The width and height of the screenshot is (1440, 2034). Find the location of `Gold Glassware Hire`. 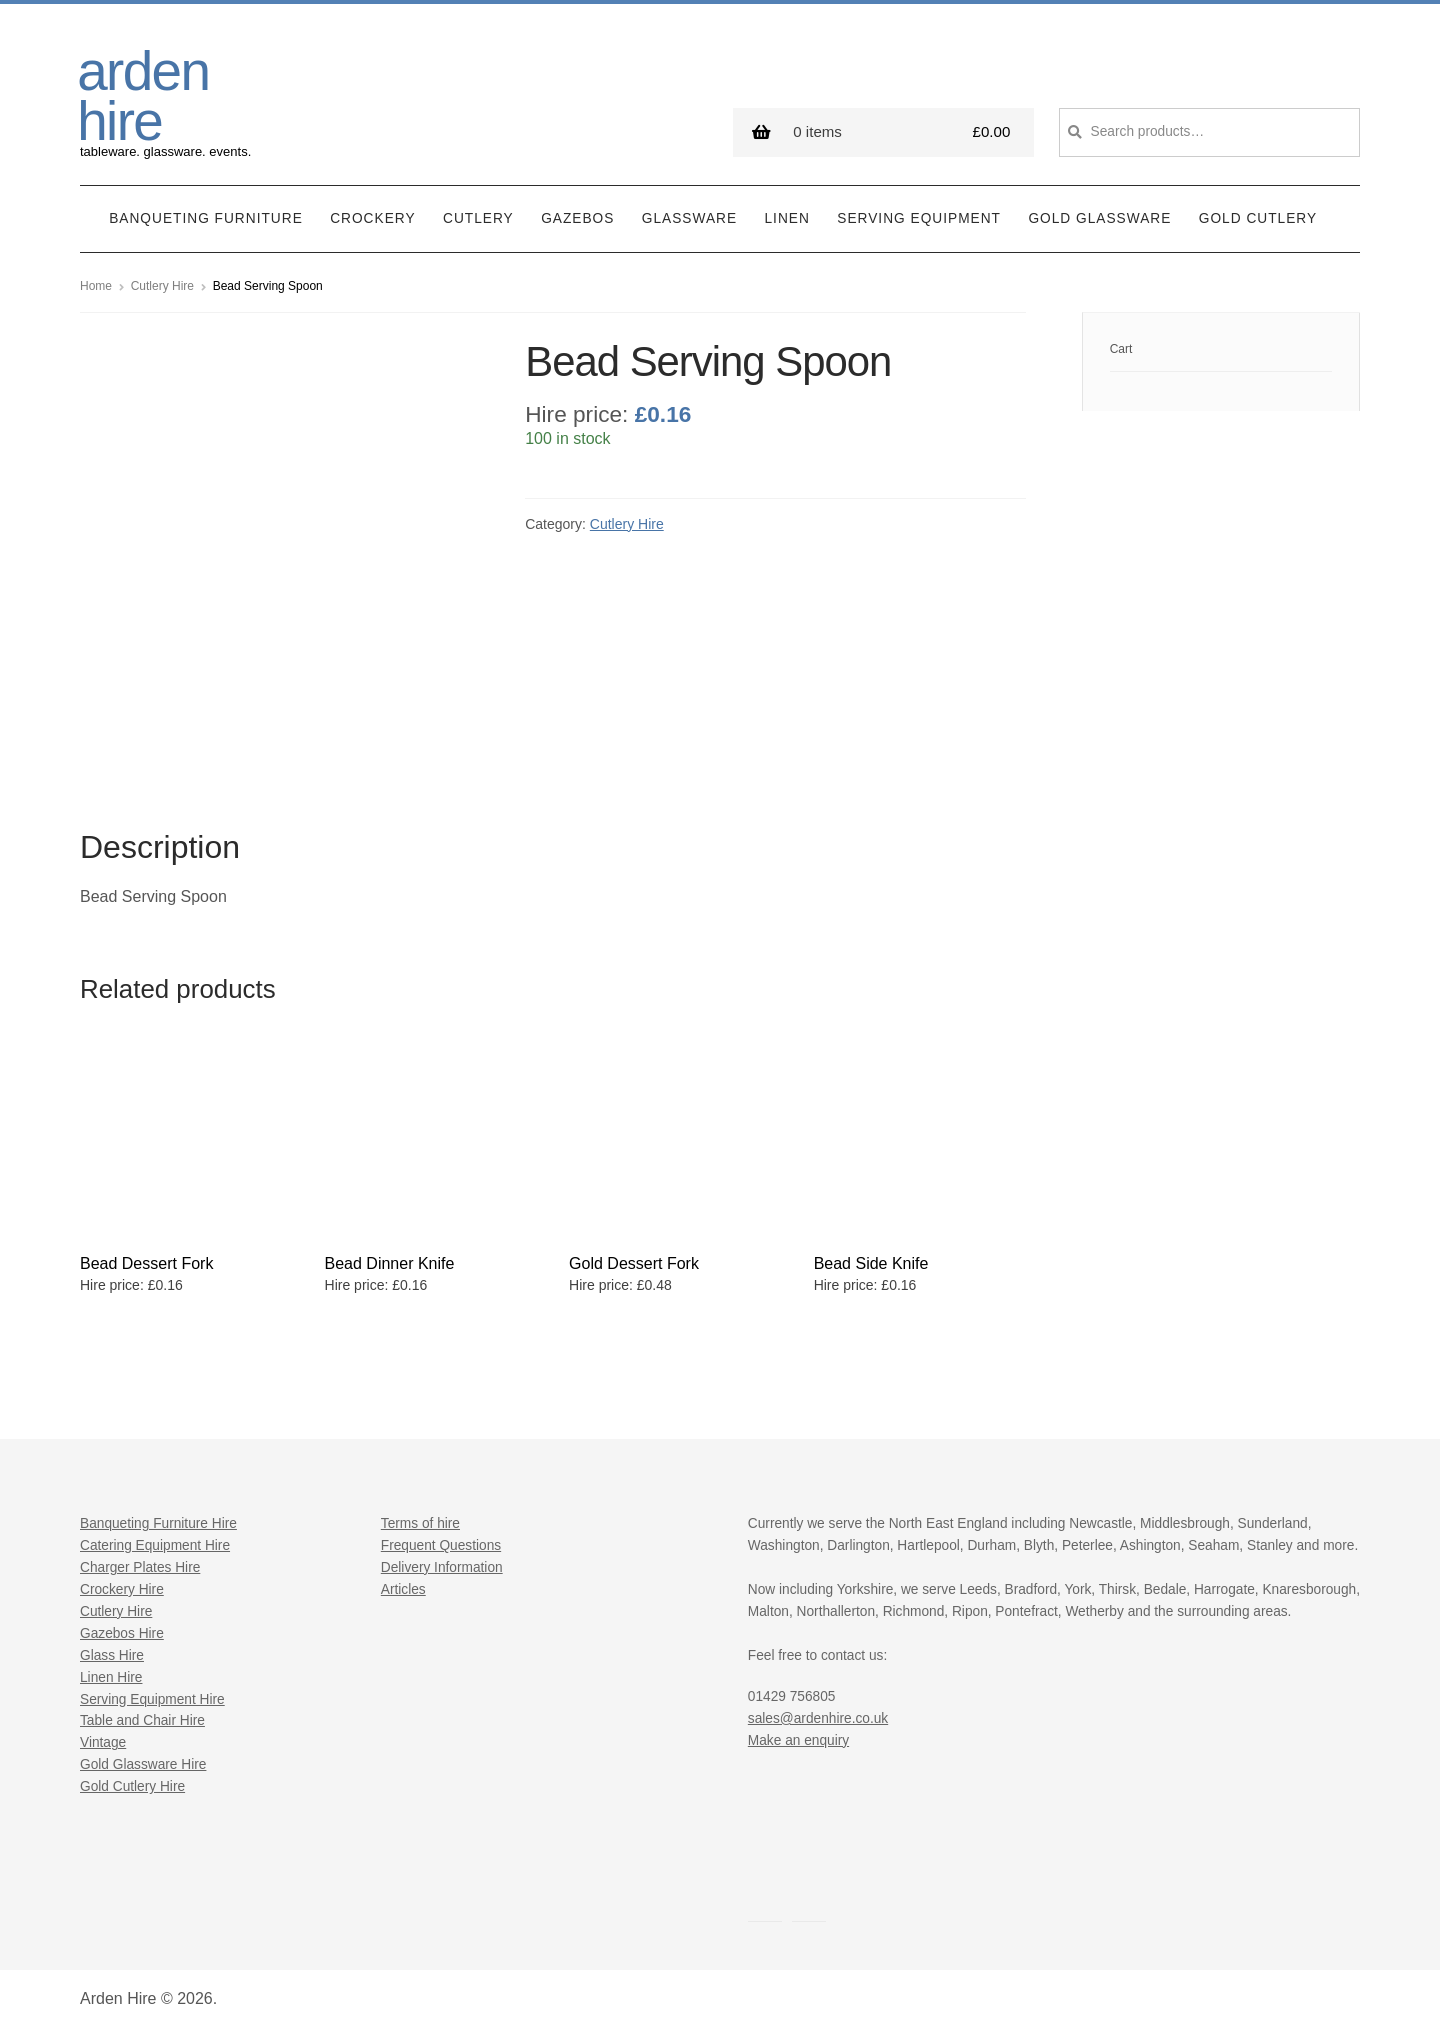

Gold Glassware Hire is located at coordinates (143, 1764).